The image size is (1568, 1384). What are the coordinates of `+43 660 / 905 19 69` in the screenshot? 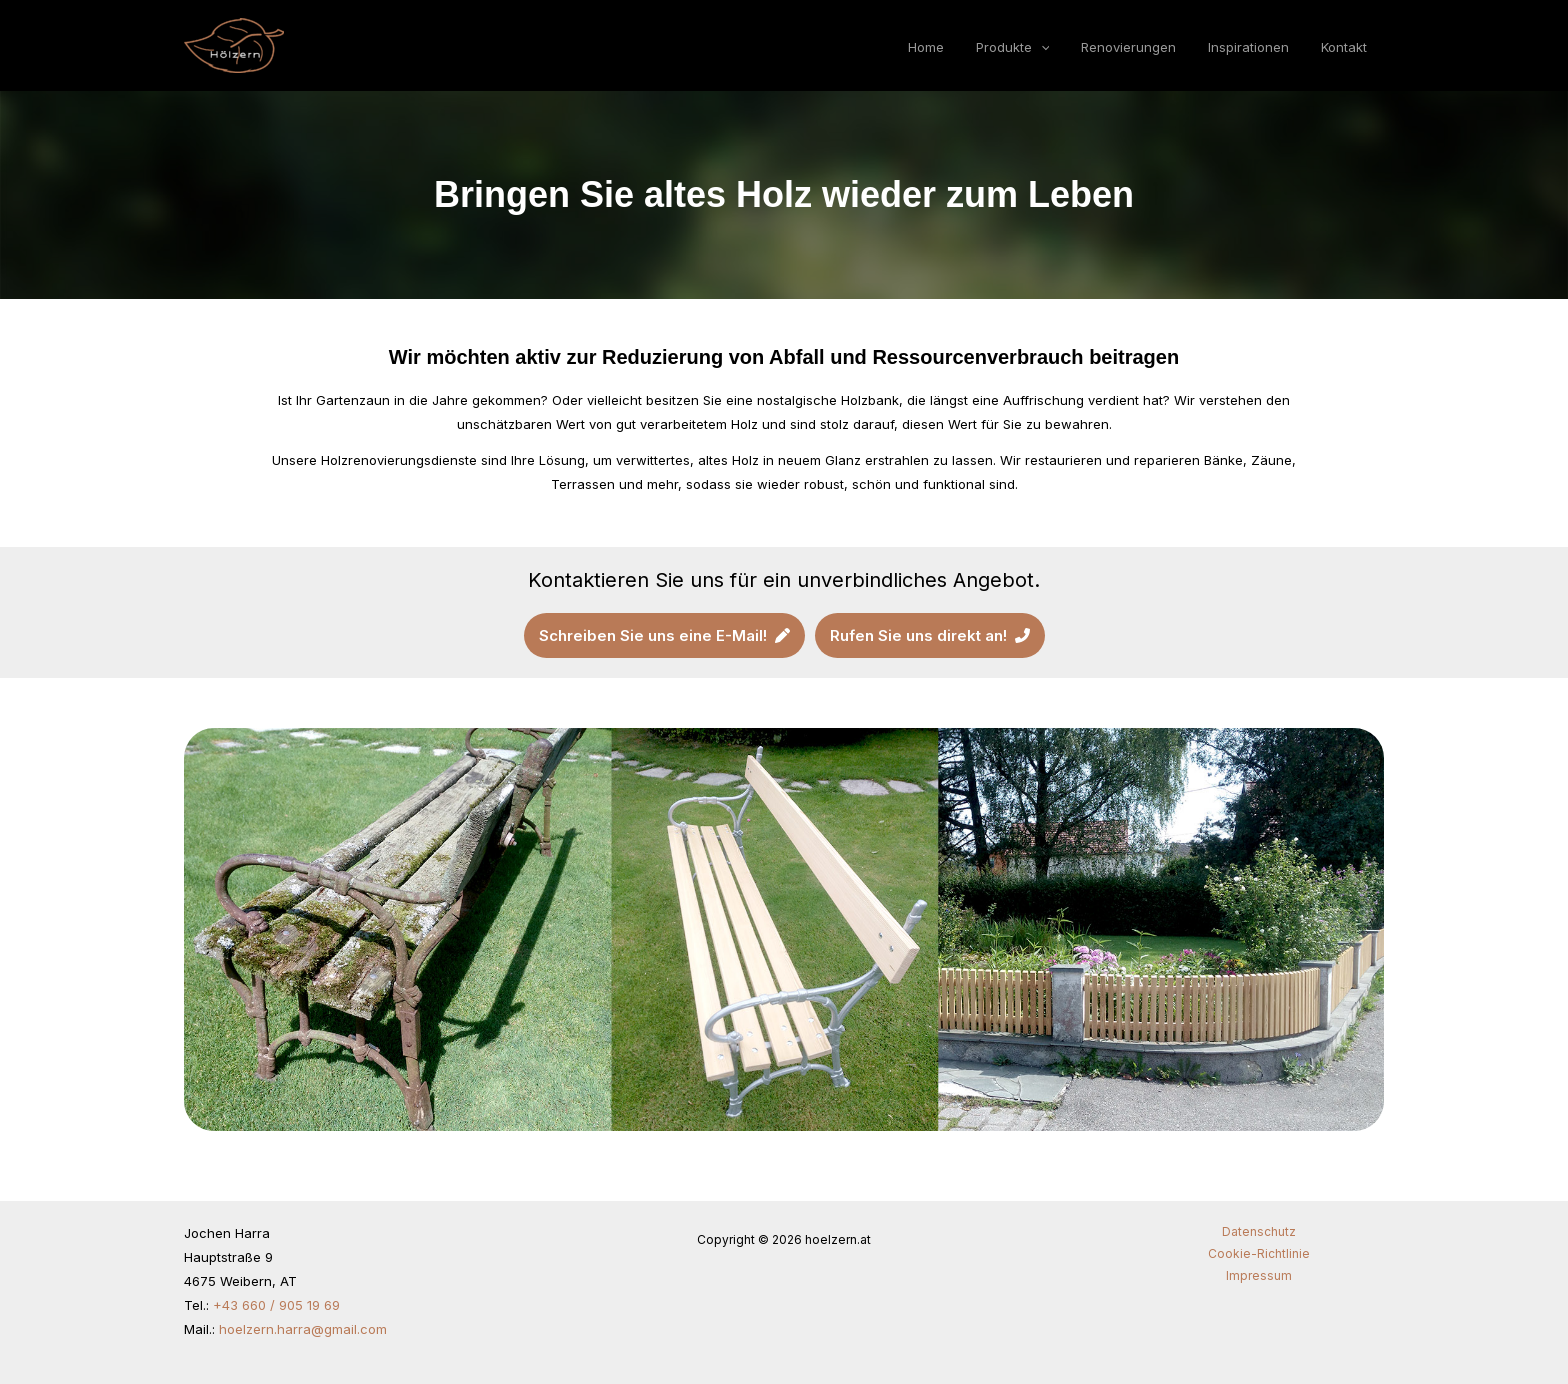 It's located at (276, 1305).